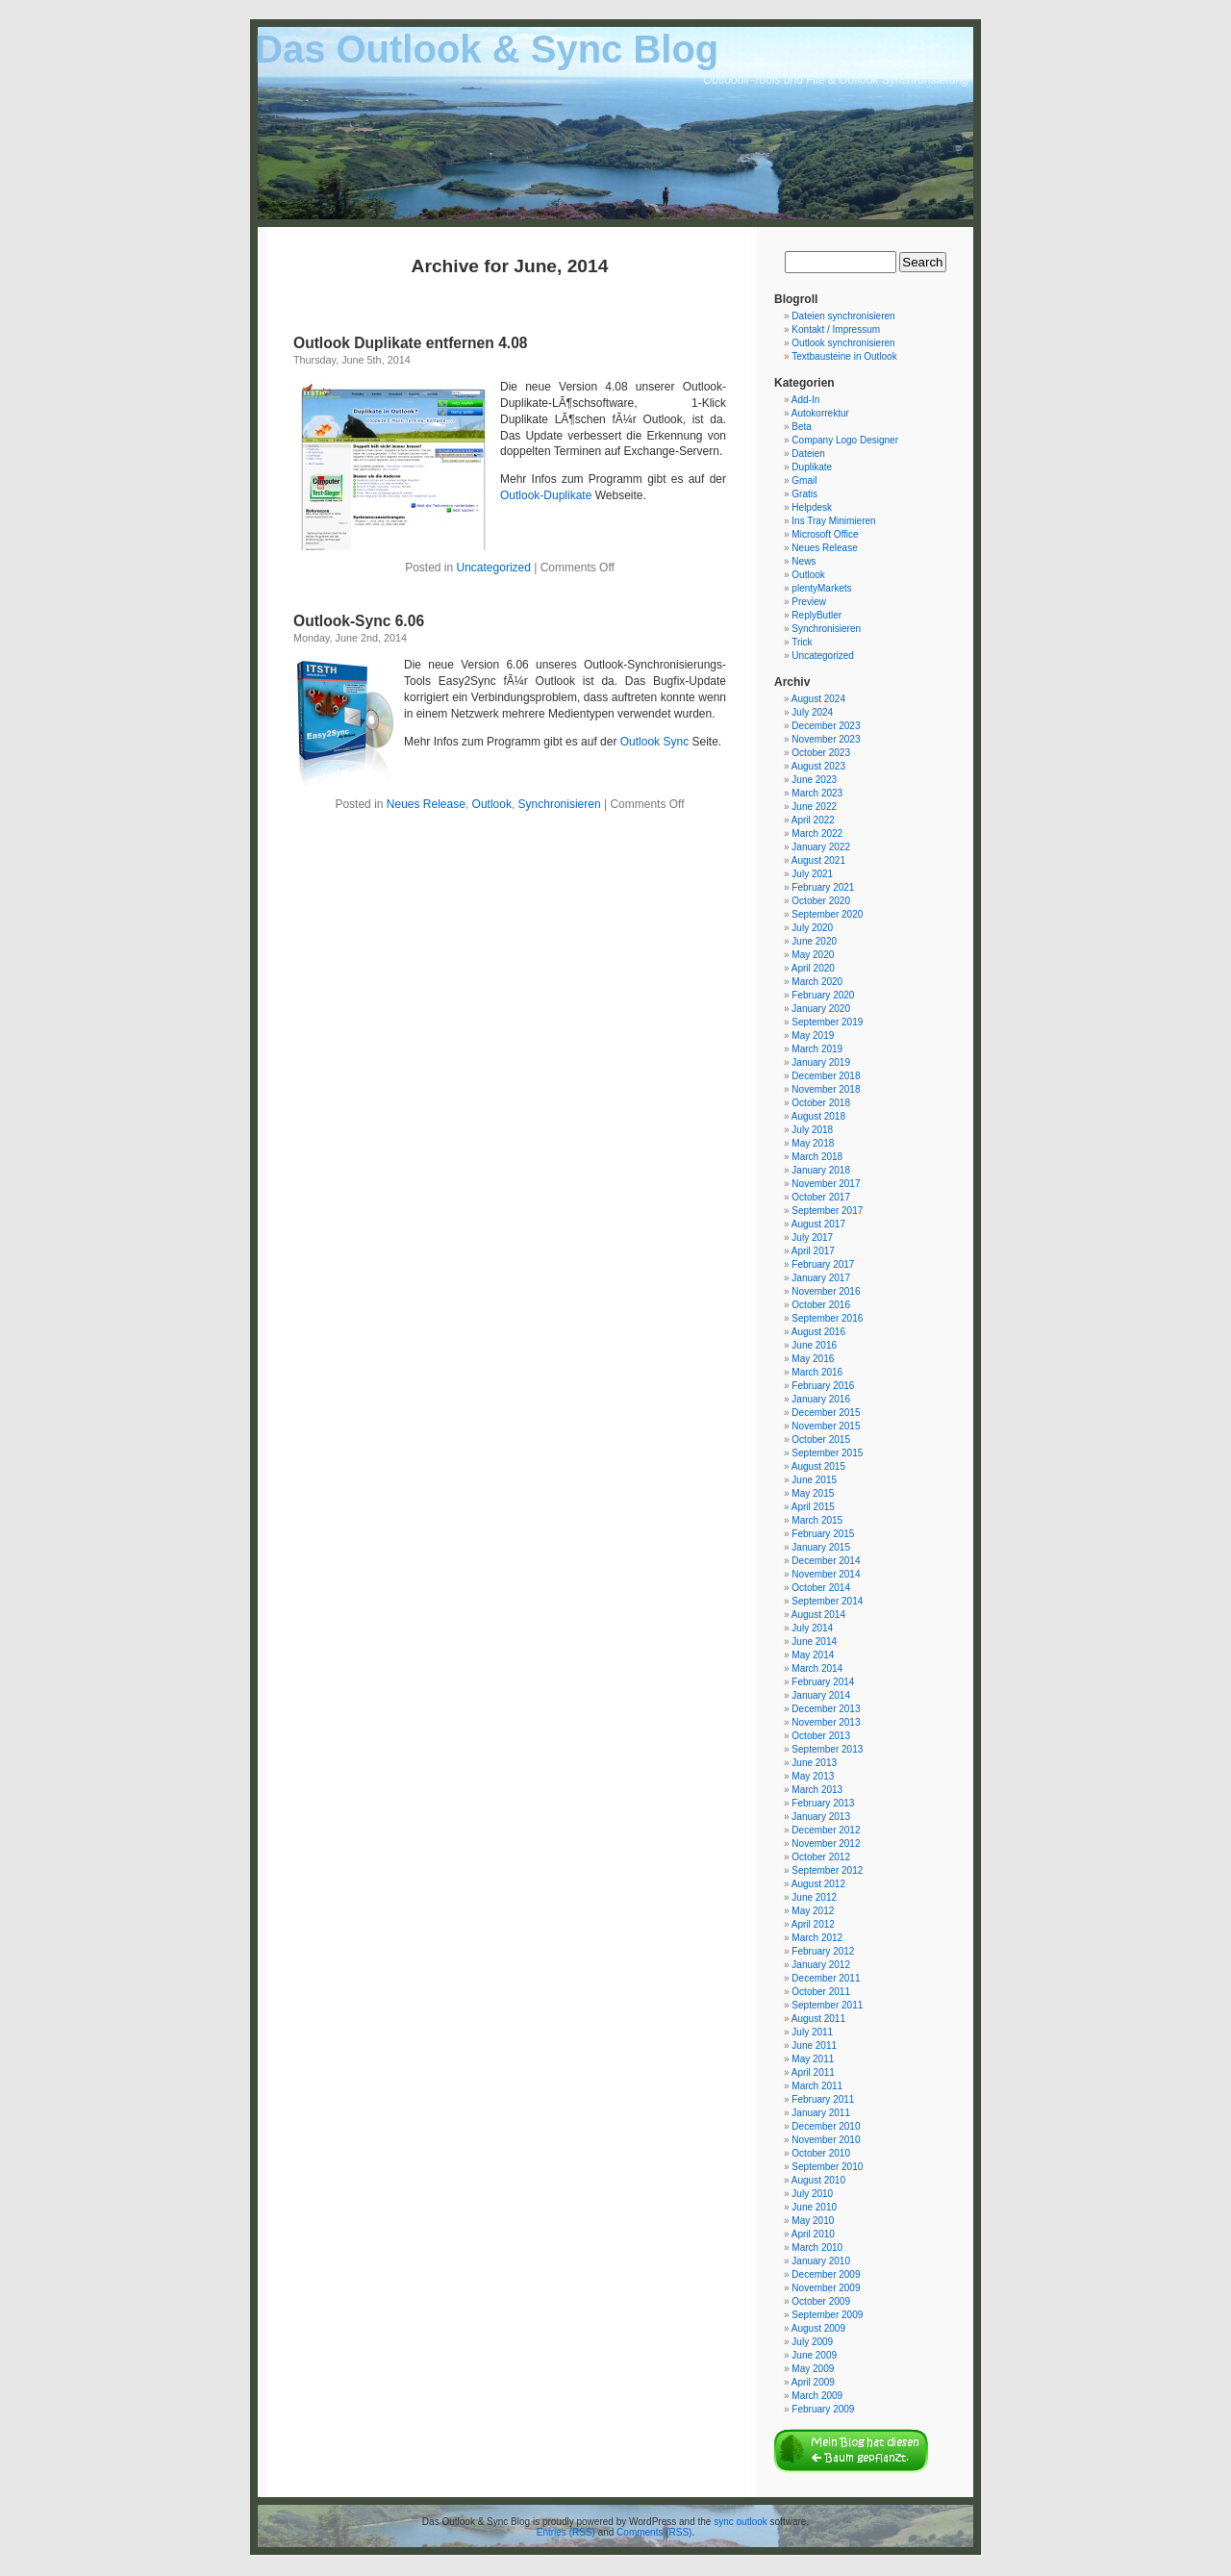  I want to click on October 2015, so click(820, 1439).